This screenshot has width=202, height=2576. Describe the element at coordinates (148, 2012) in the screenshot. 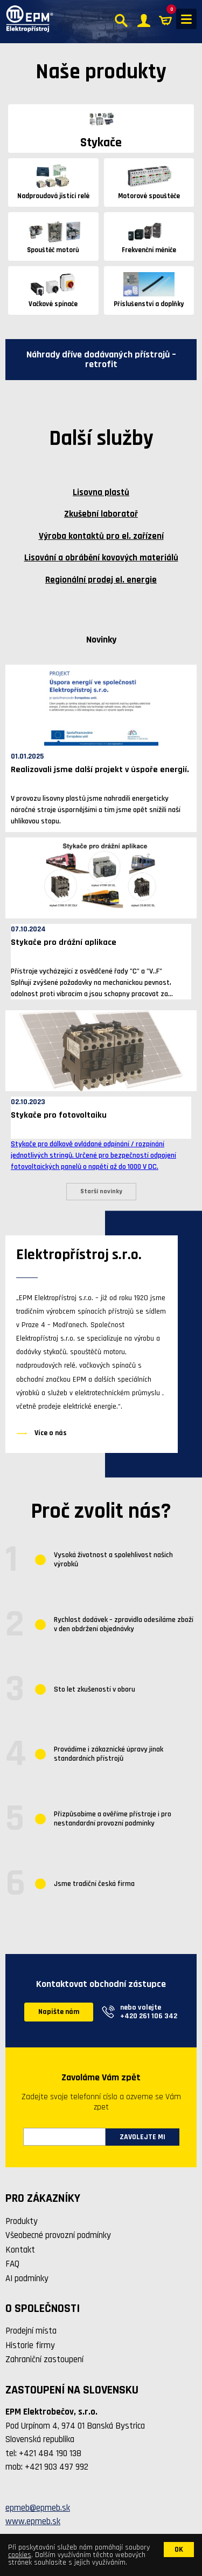

I see `nebo volejte +420 261 106 342` at that location.